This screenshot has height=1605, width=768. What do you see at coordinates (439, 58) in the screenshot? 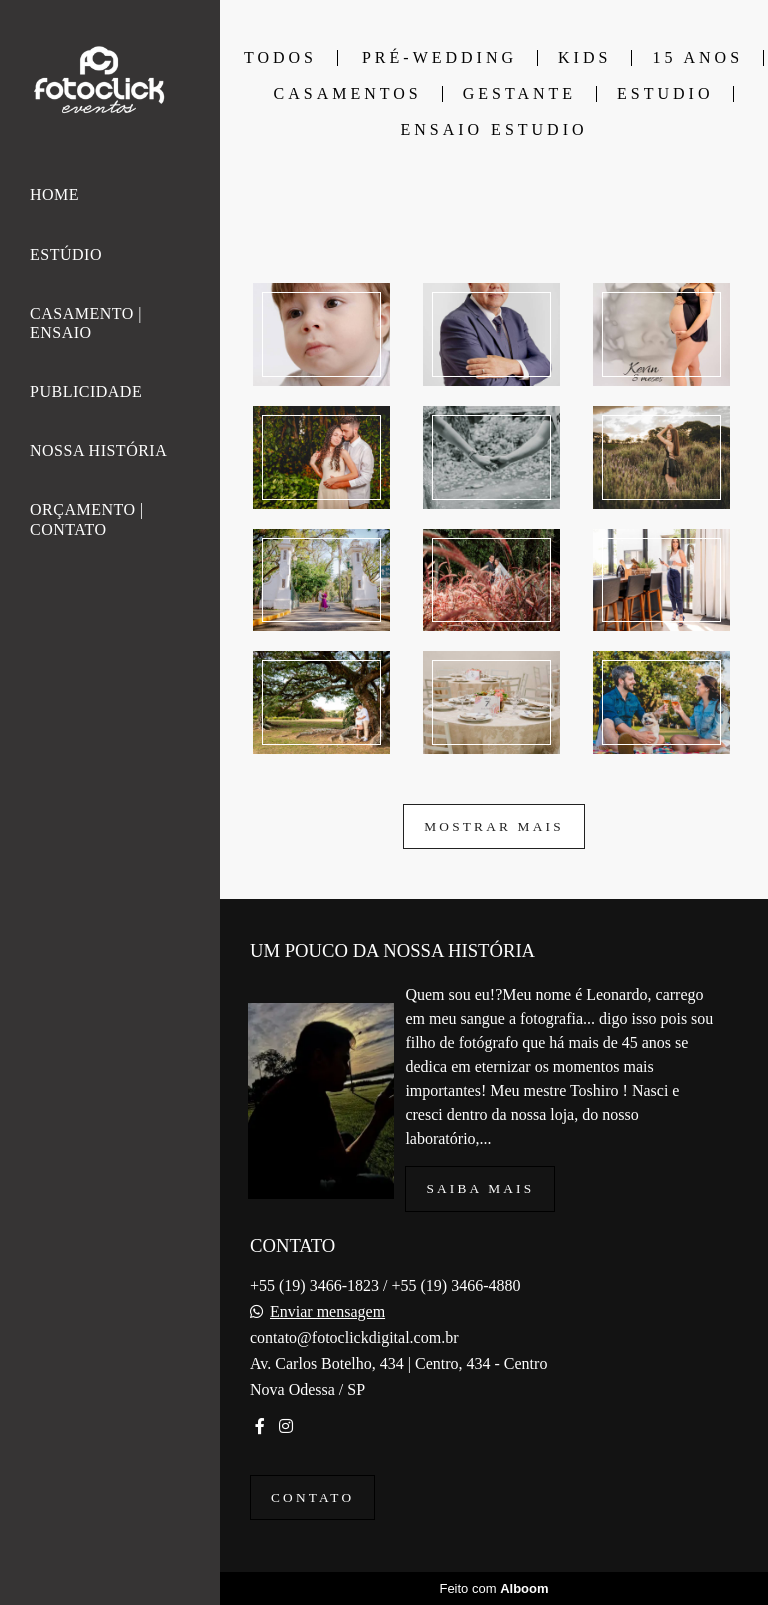
I see `PRÉ-WEDDING` at bounding box center [439, 58].